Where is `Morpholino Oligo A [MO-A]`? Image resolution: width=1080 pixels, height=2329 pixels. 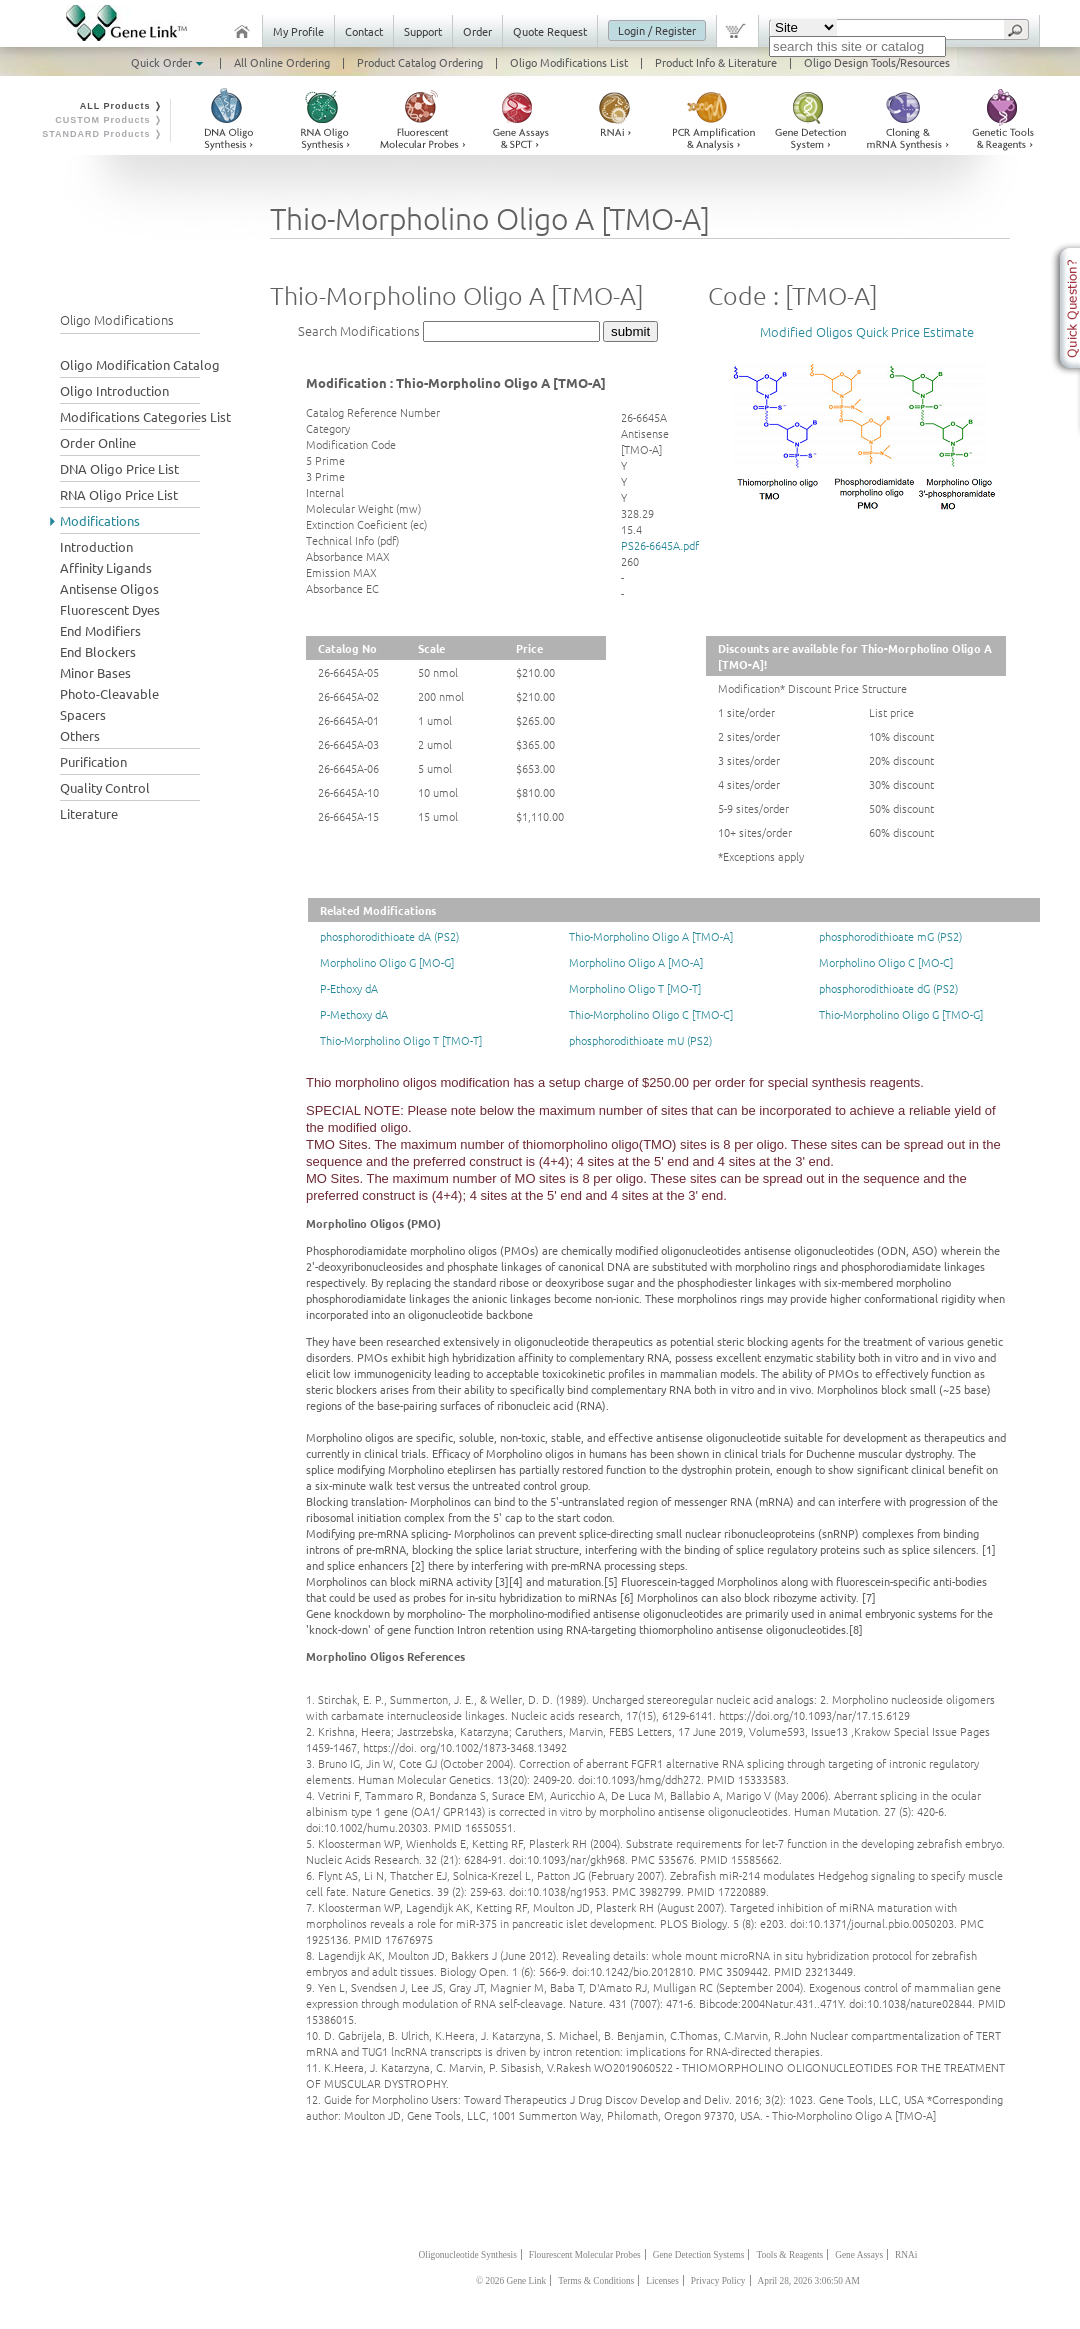
Morpholino Oligo A [MO-A] is located at coordinates (636, 962).